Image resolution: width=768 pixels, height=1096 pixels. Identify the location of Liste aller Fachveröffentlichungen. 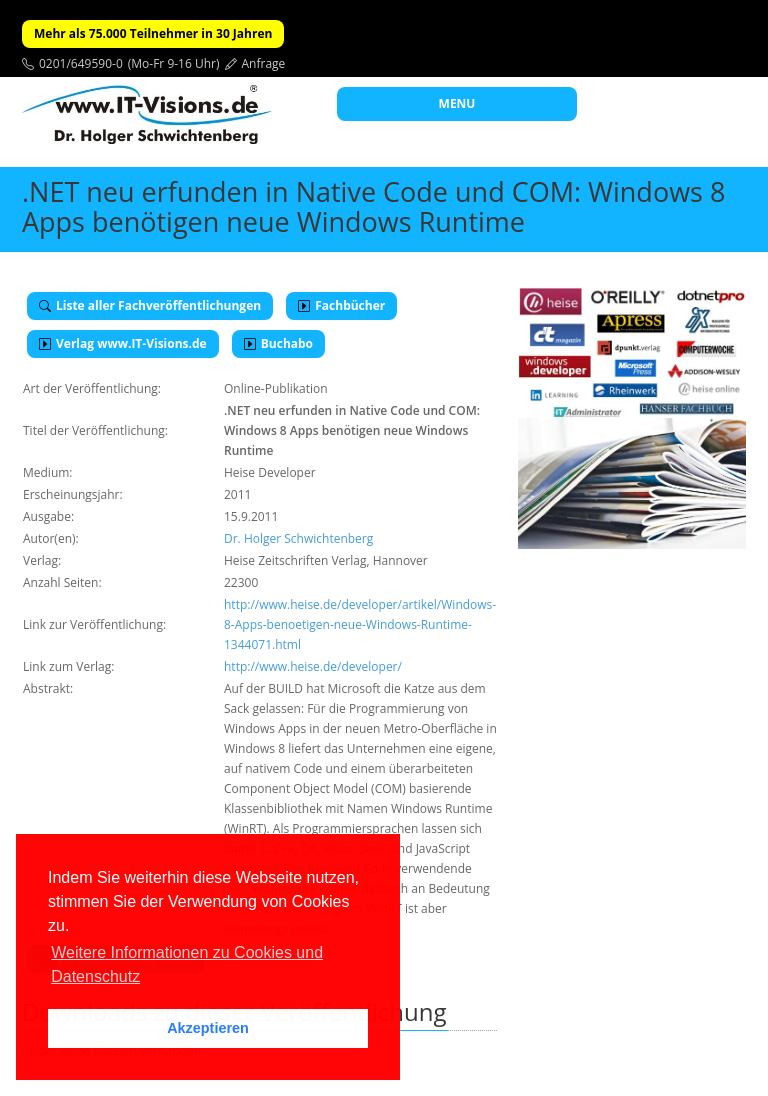
(150, 305).